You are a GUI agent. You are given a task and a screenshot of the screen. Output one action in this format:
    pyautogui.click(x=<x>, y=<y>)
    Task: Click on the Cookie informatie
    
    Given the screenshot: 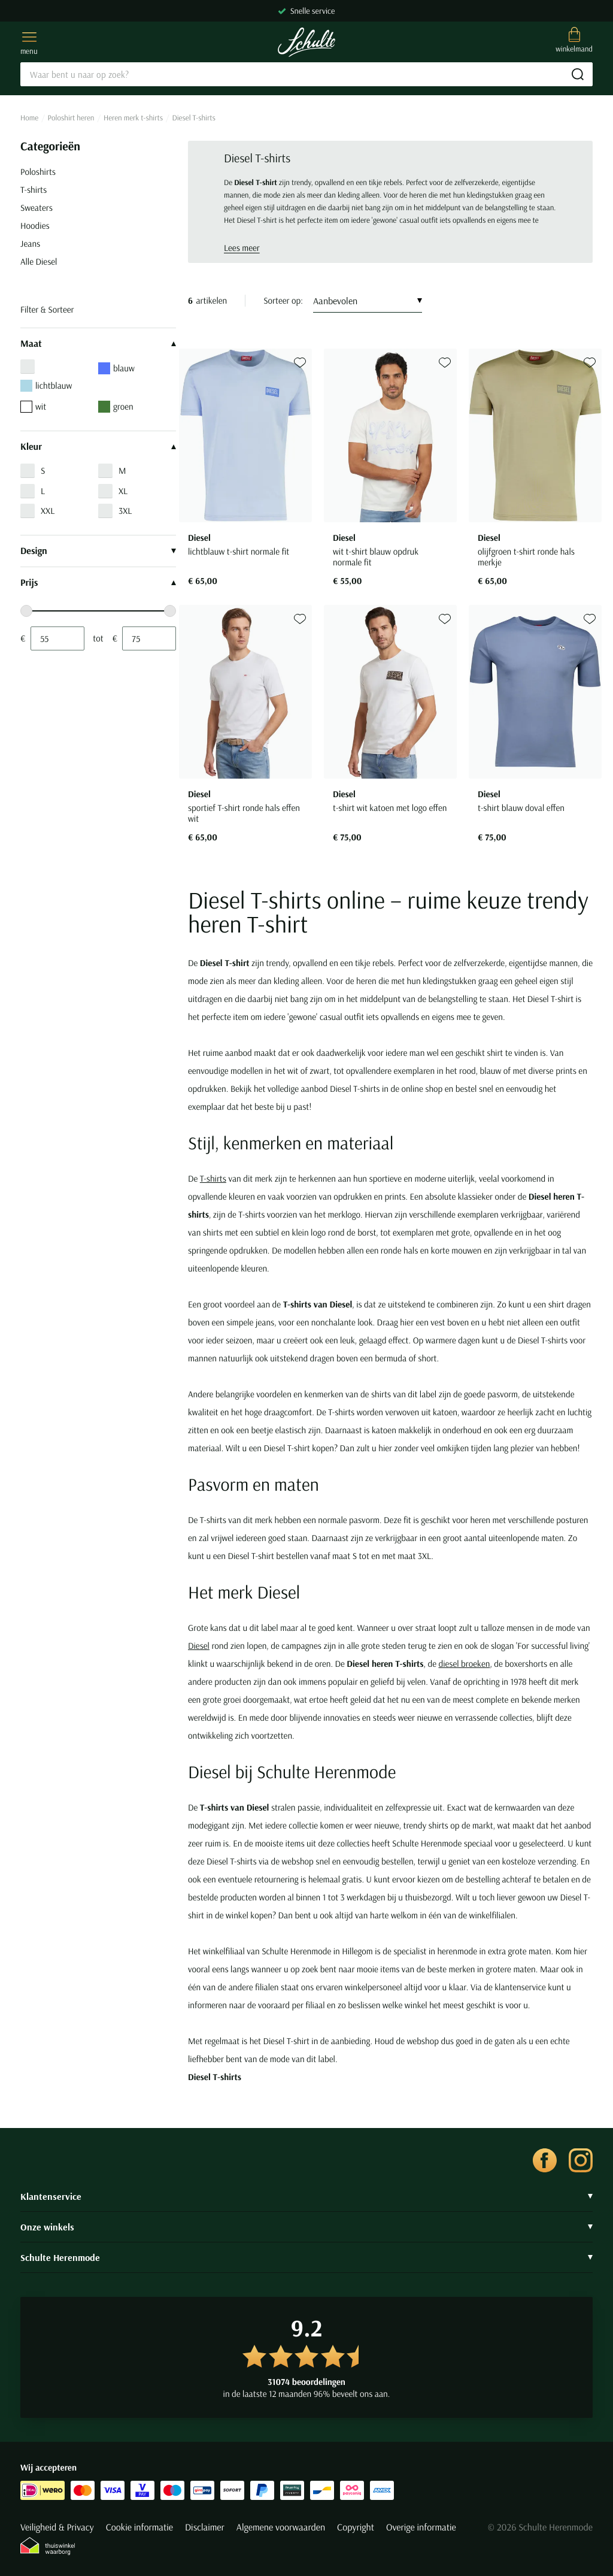 What is the action you would take?
    pyautogui.click(x=139, y=2527)
    